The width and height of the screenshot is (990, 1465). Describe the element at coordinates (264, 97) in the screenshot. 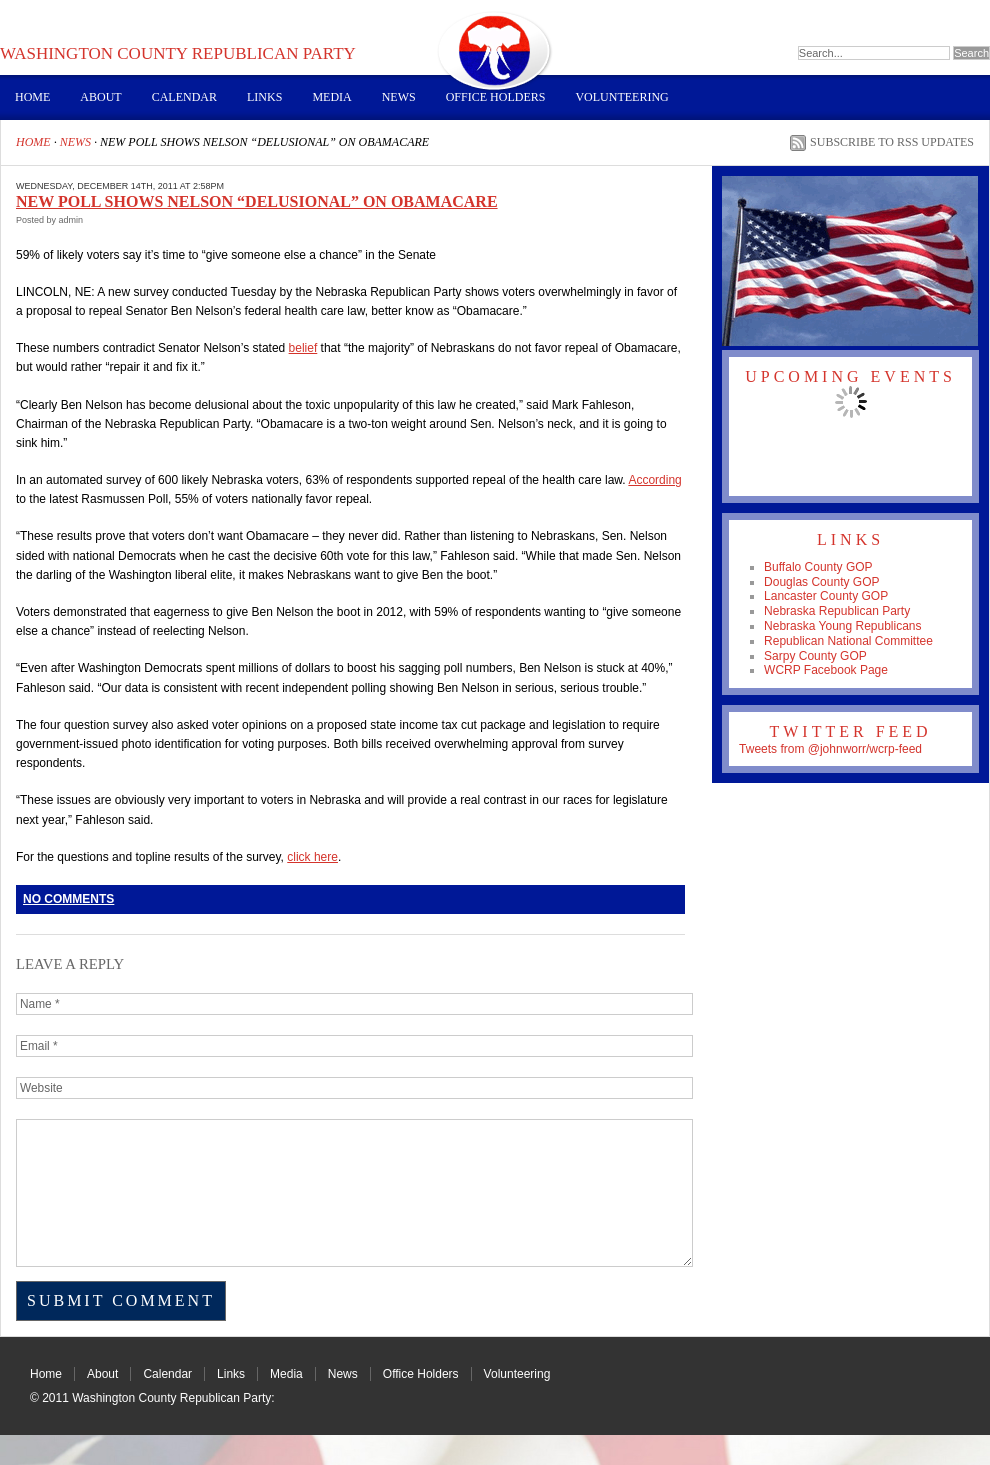

I see `Links` at that location.